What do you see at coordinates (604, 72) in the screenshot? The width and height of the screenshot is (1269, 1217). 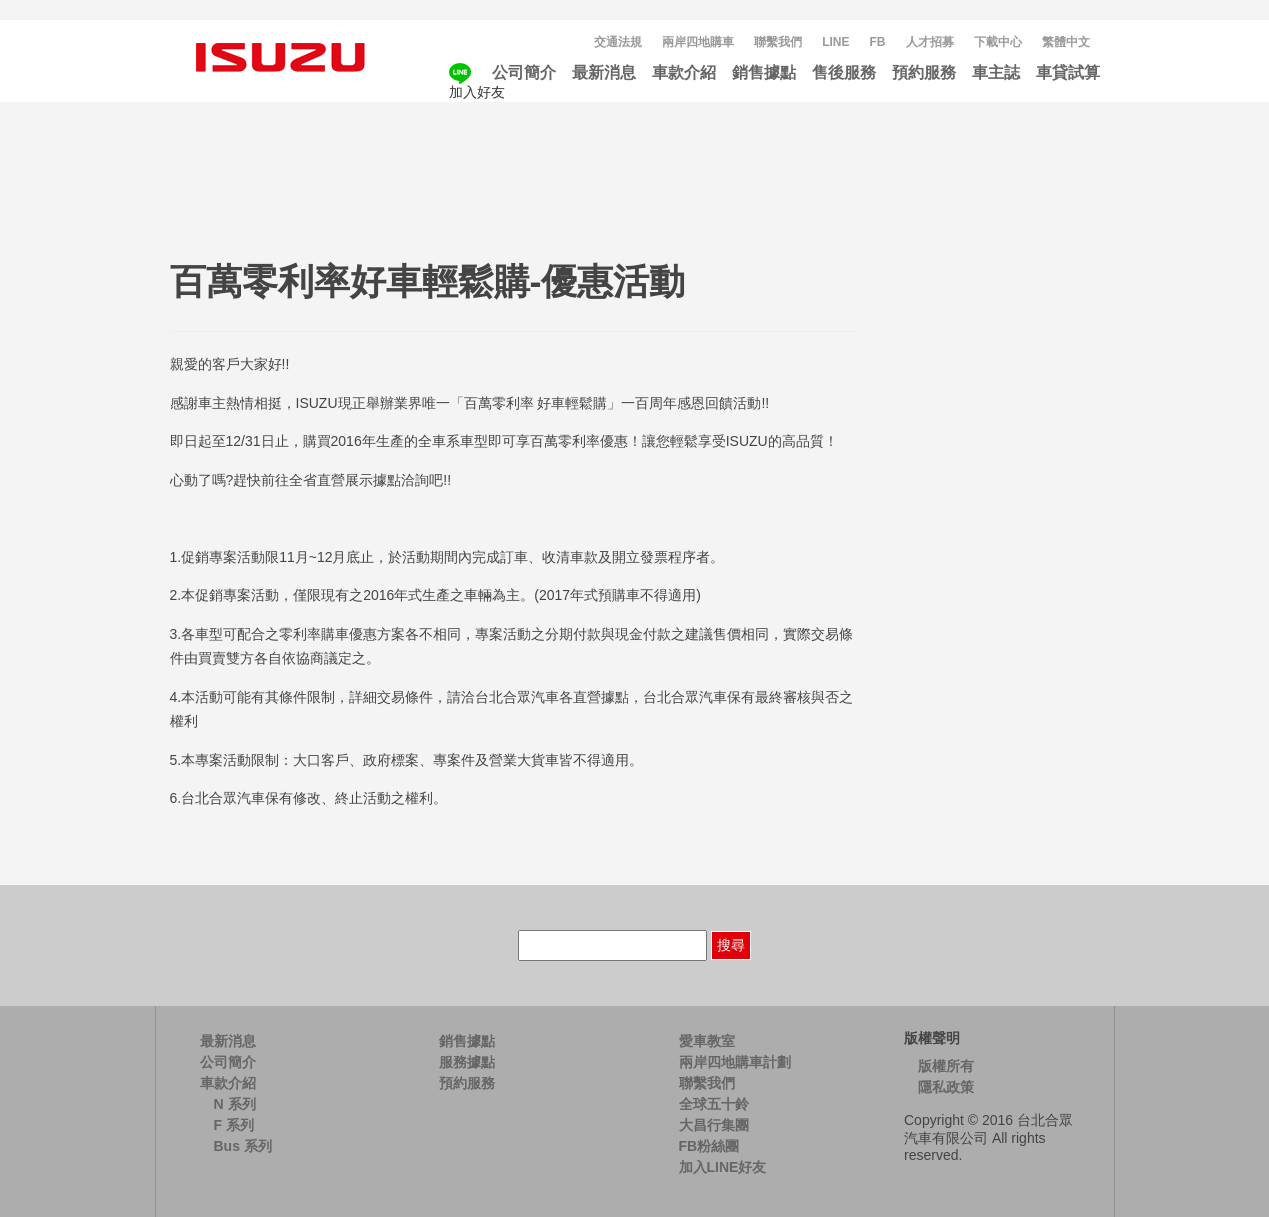 I see `最新消息` at bounding box center [604, 72].